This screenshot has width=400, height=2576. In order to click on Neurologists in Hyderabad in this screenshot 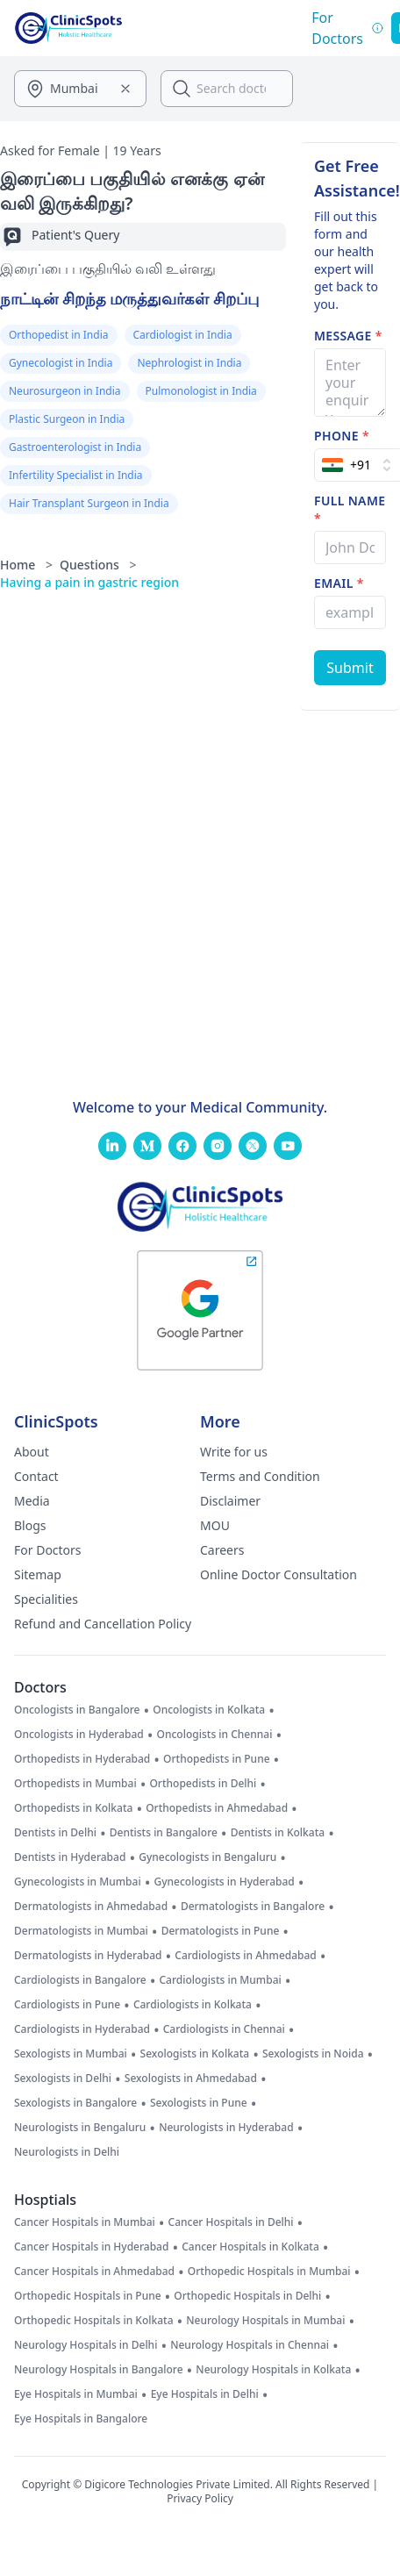, I will do `click(226, 2128)`.